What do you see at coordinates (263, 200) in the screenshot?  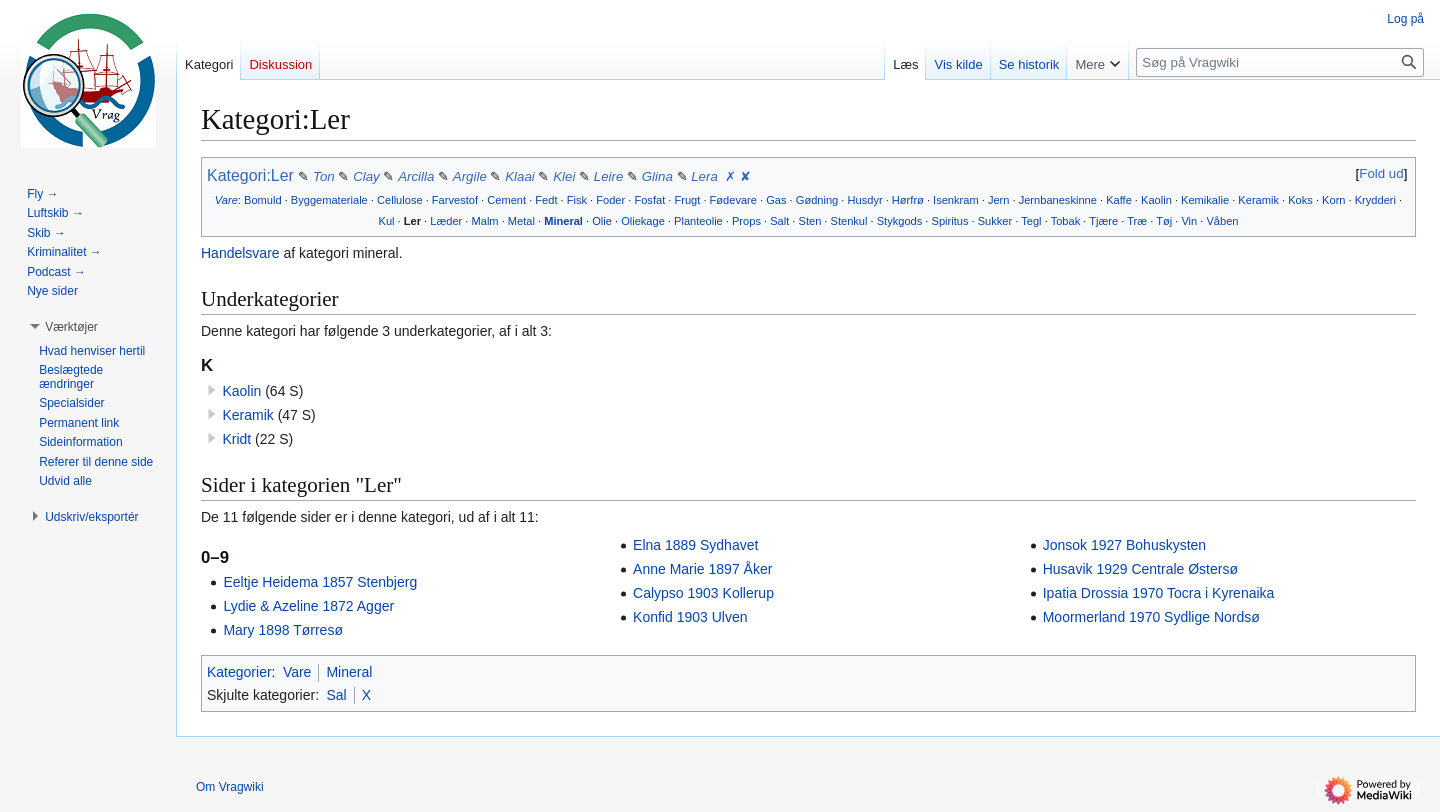 I see `Bomuld` at bounding box center [263, 200].